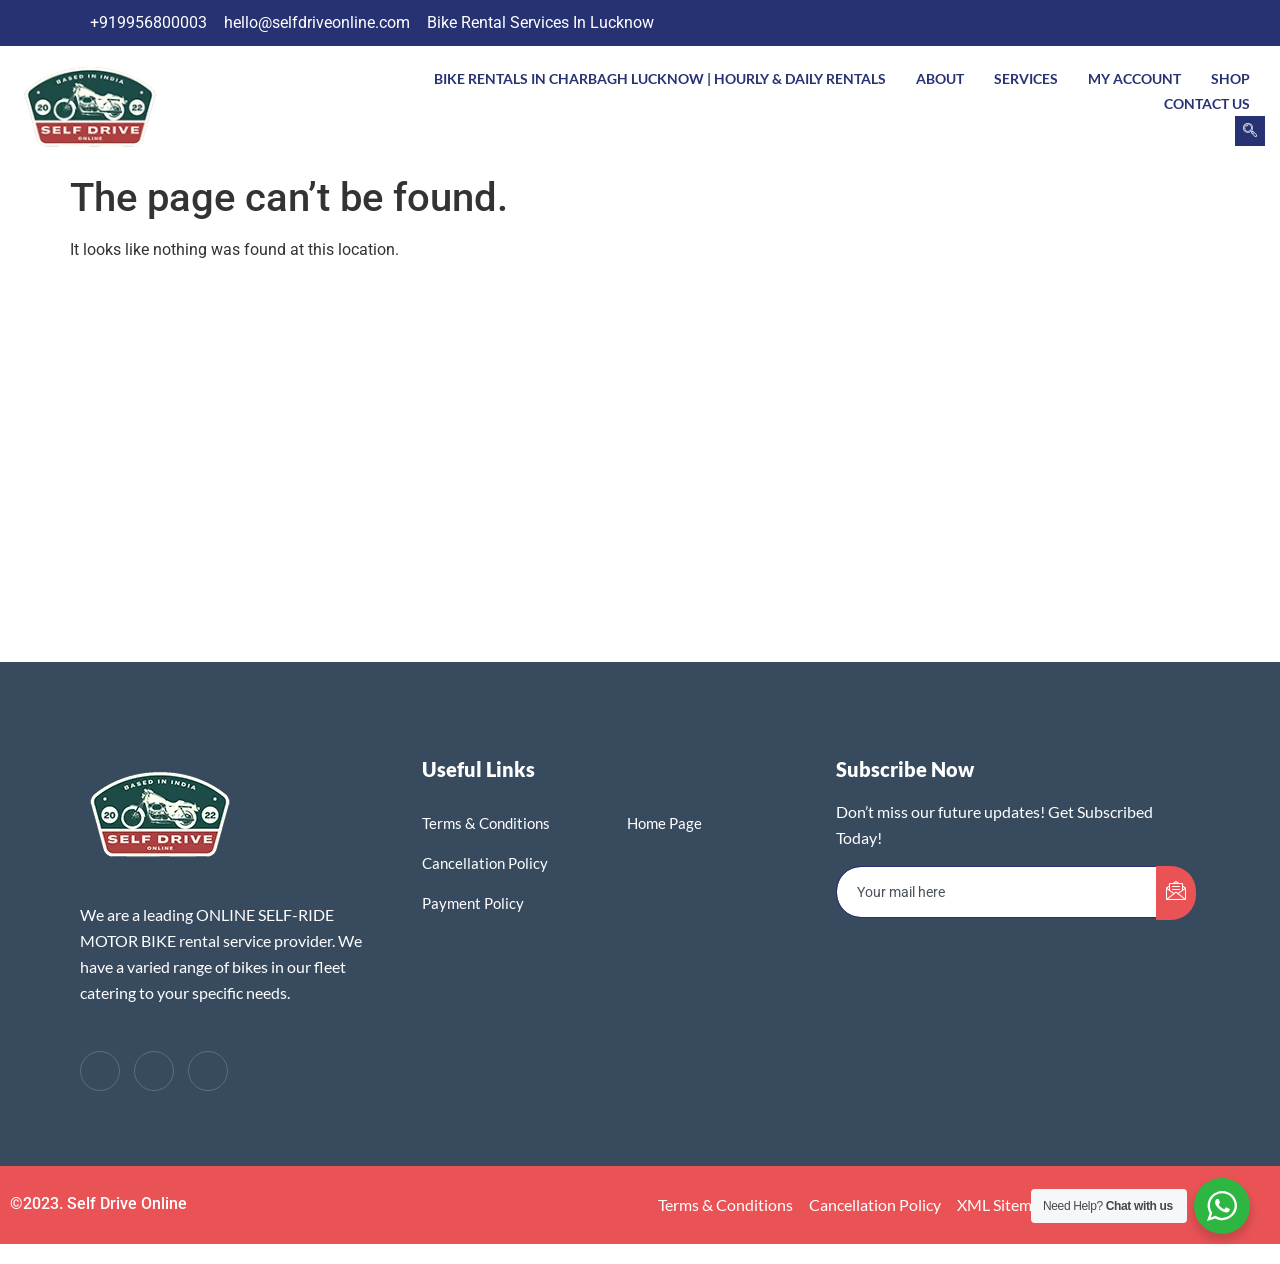 This screenshot has width=1280, height=1264. I want to click on [LinkedIn], so click(1173, 23).